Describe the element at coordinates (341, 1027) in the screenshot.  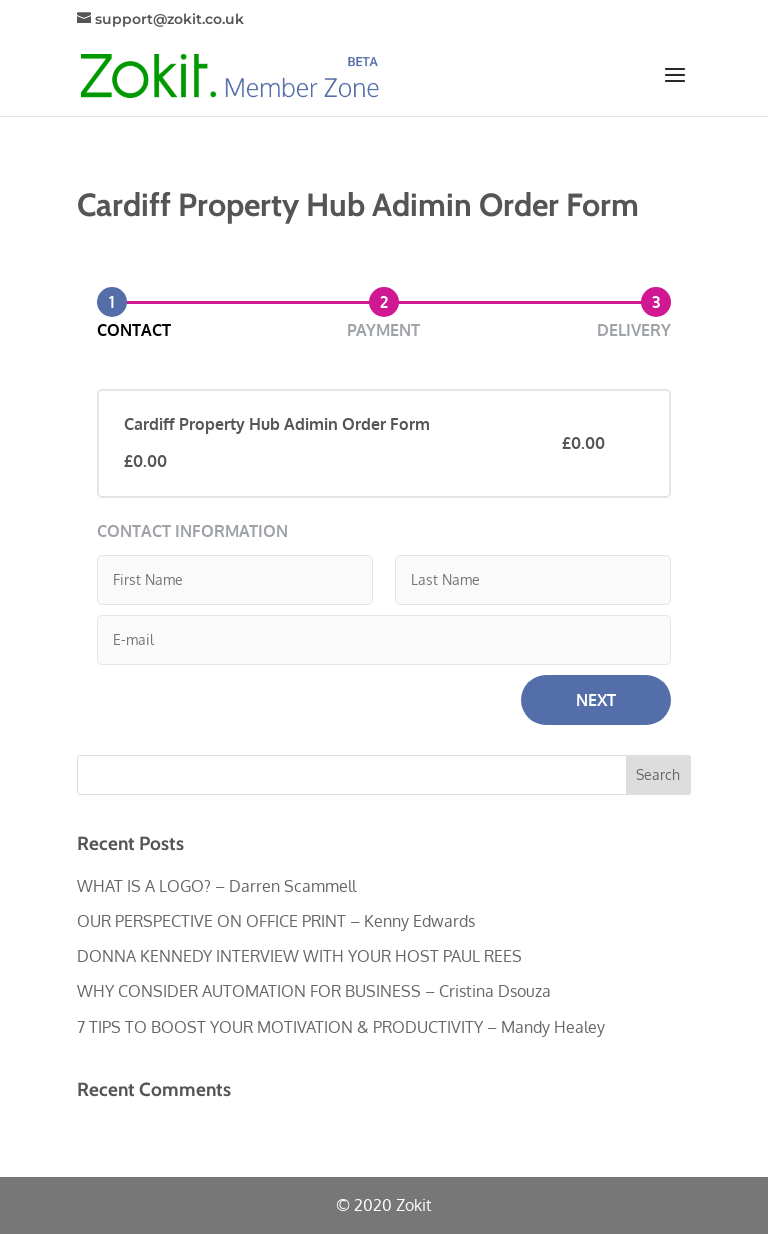
I see `7 TIPS TO BOOST YOUR MOTIVATION & PRODUCTIVITY – Mandy Healey` at that location.